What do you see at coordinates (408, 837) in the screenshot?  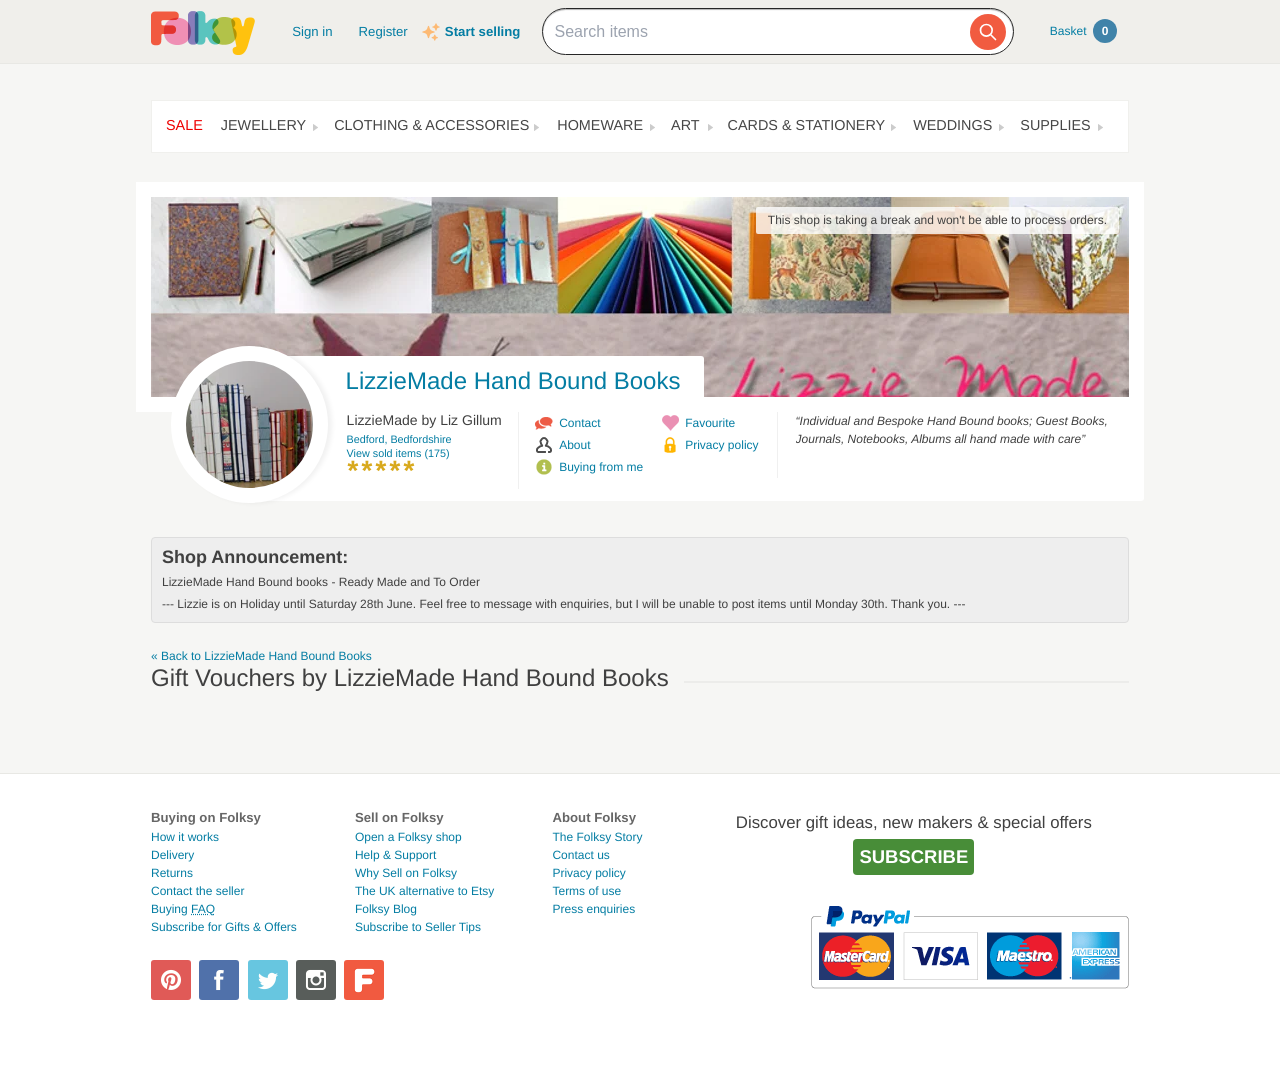 I see `Open a Folksy shop` at bounding box center [408, 837].